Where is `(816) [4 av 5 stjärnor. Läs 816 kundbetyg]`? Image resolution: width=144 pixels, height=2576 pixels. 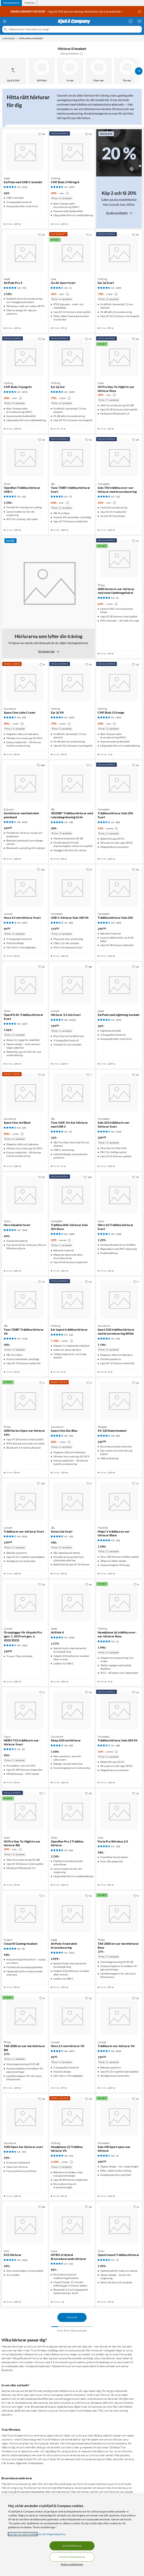
(816) [4 av 5 stjärnor. Läs 816 kundbetyg] is located at coordinates (24, 1536).